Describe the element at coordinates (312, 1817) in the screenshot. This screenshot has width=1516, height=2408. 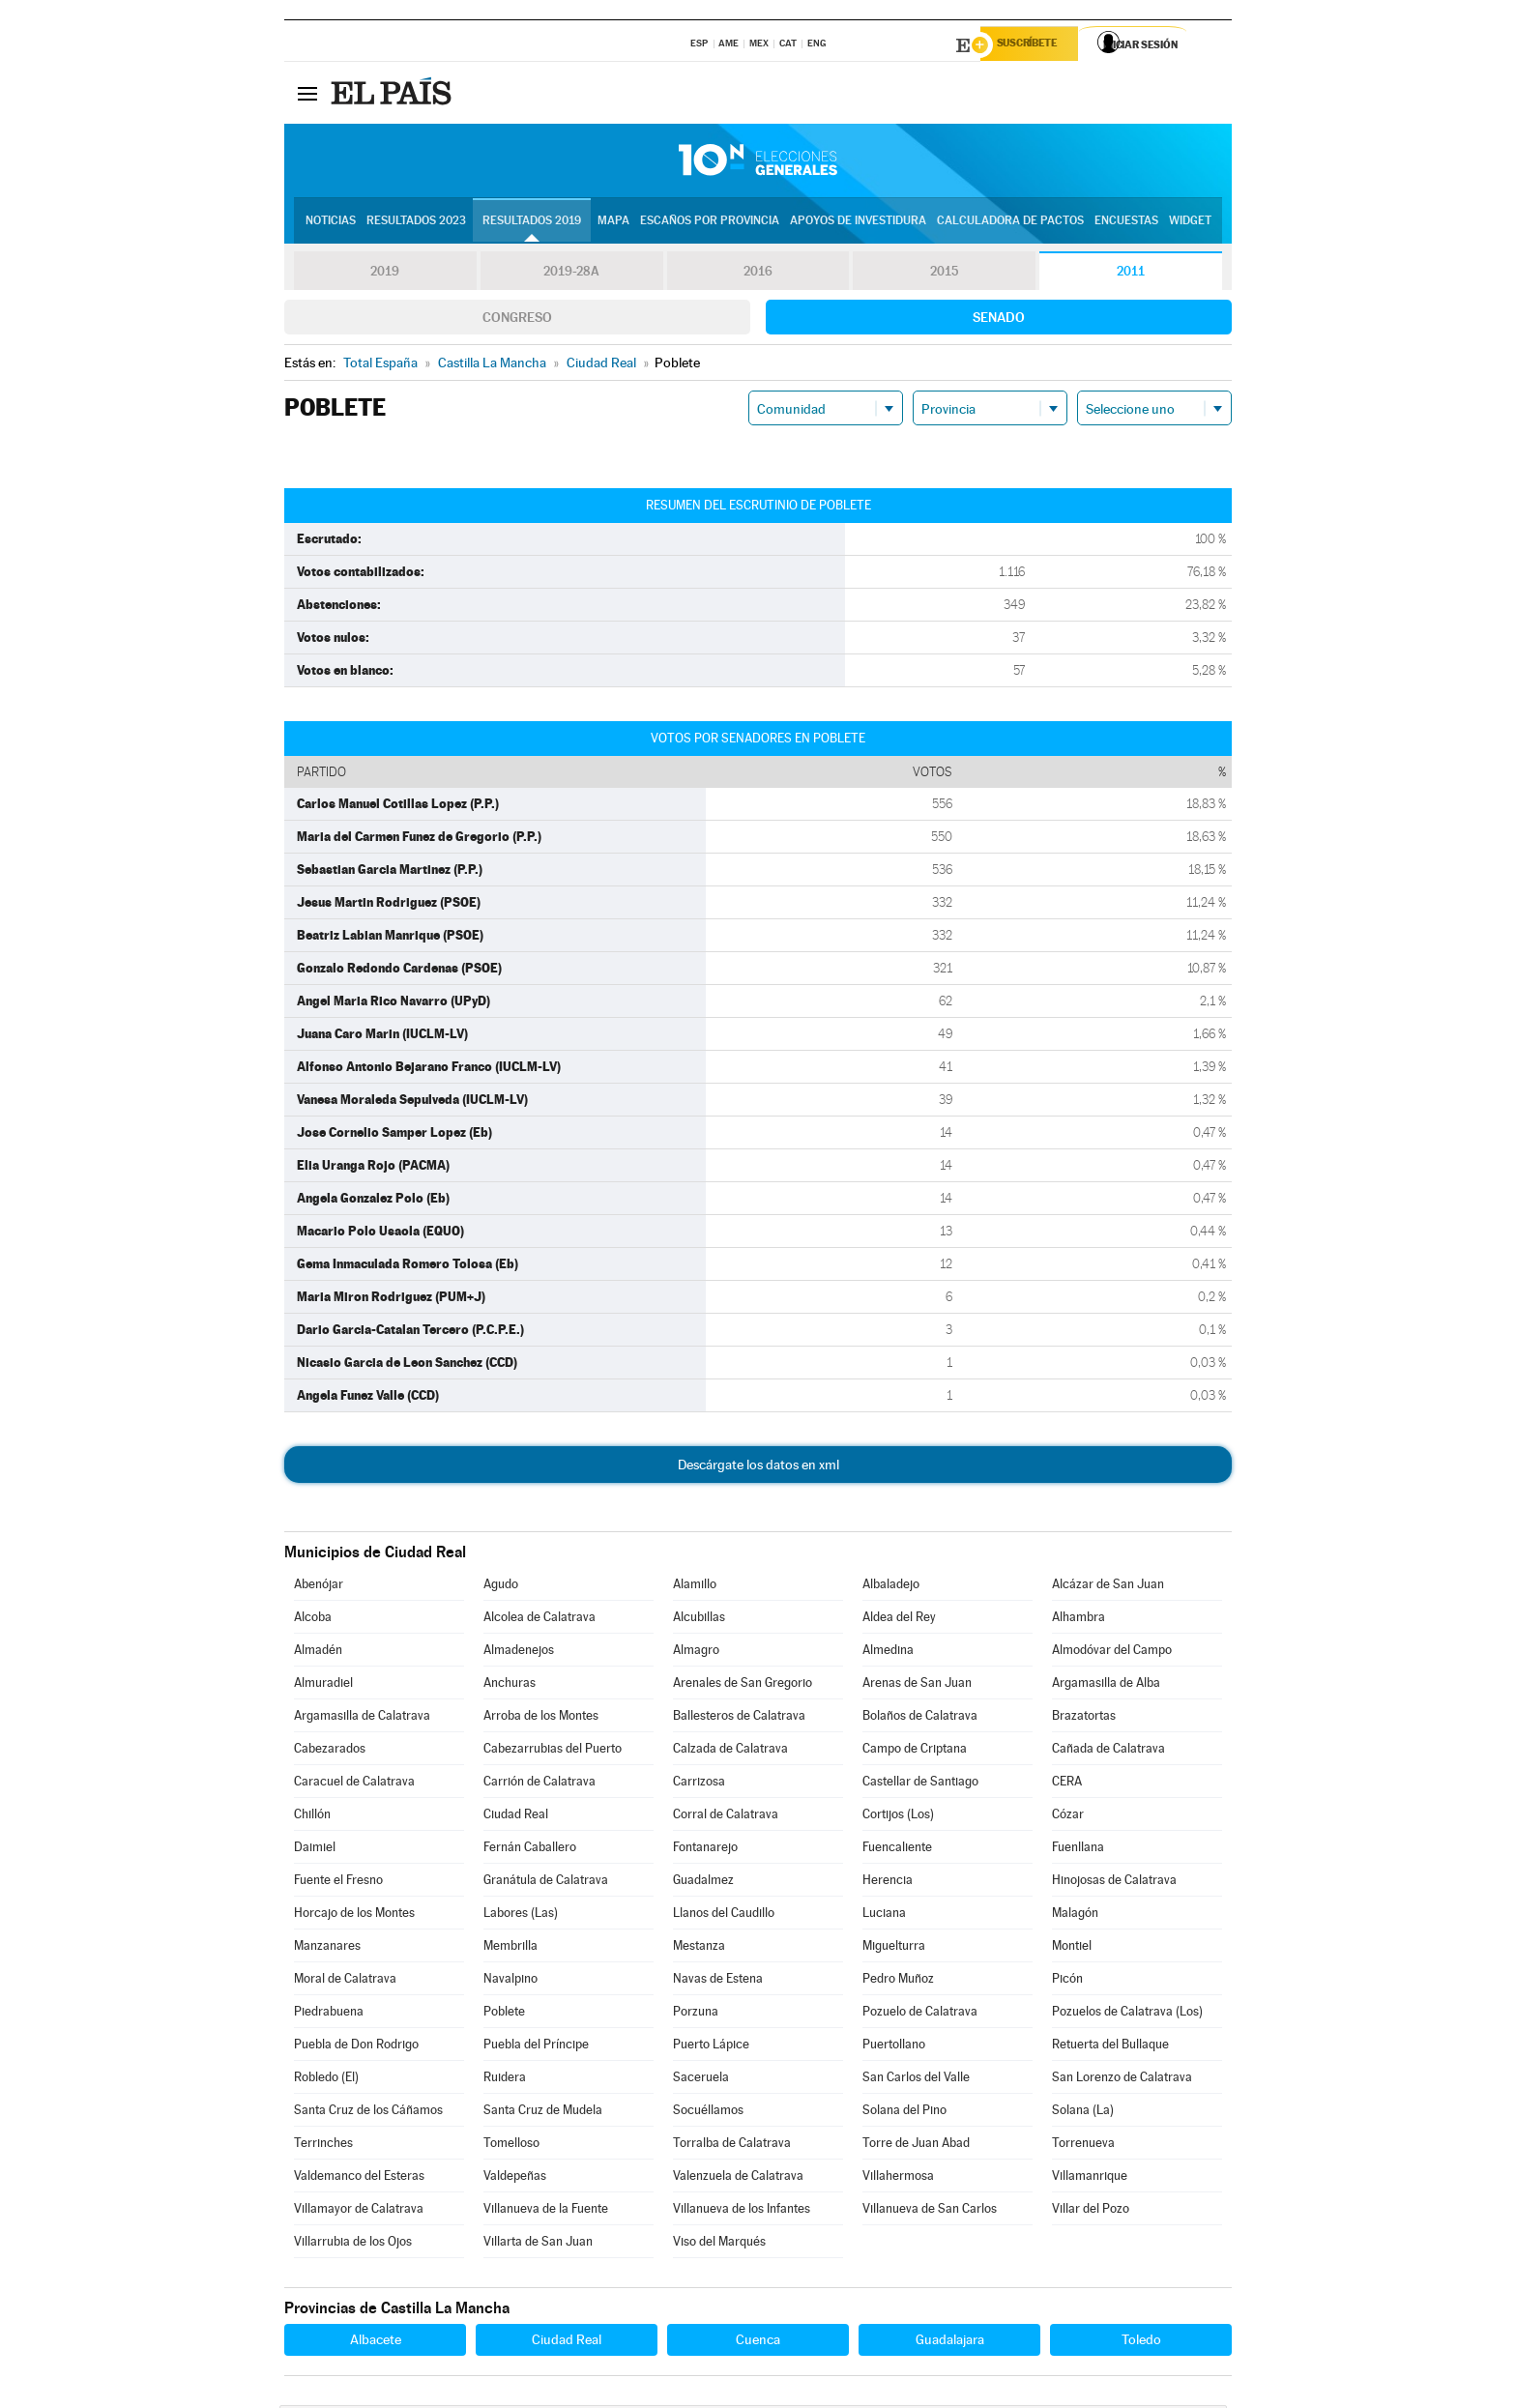
I see `Chillón` at that location.